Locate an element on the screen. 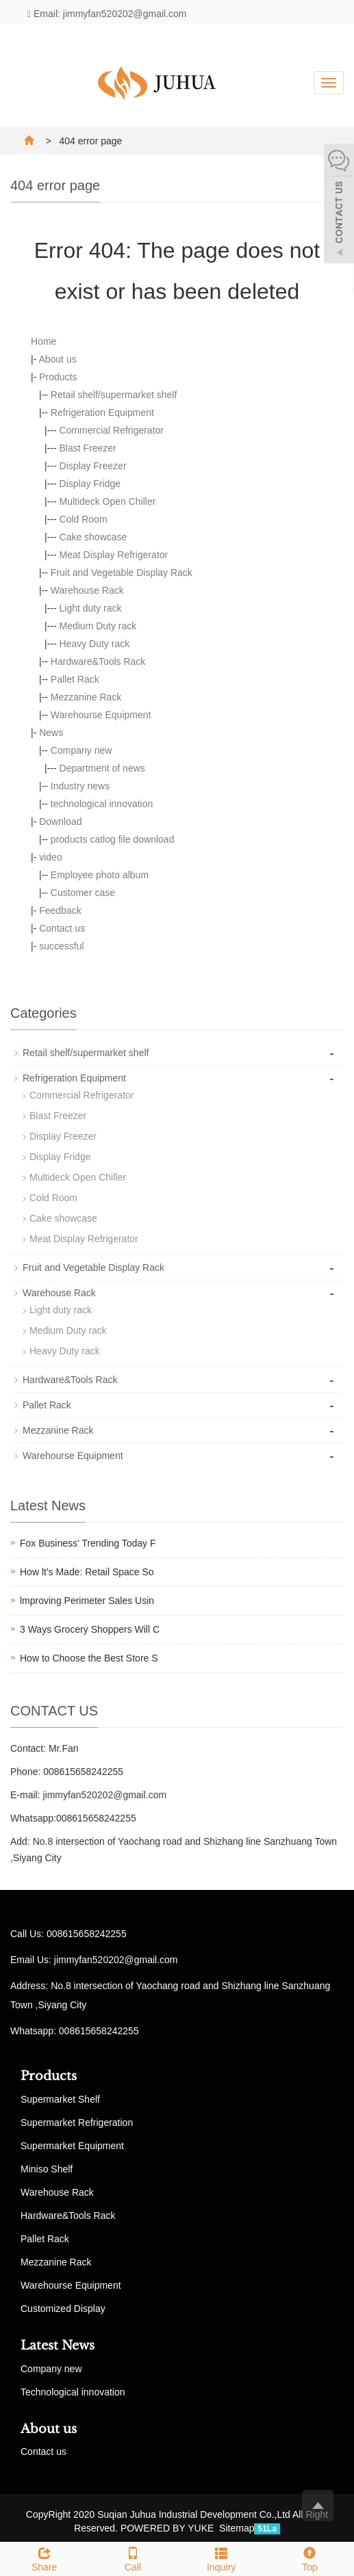 Image resolution: width=354 pixels, height=2576 pixels. Display Fridge is located at coordinates (90, 483).